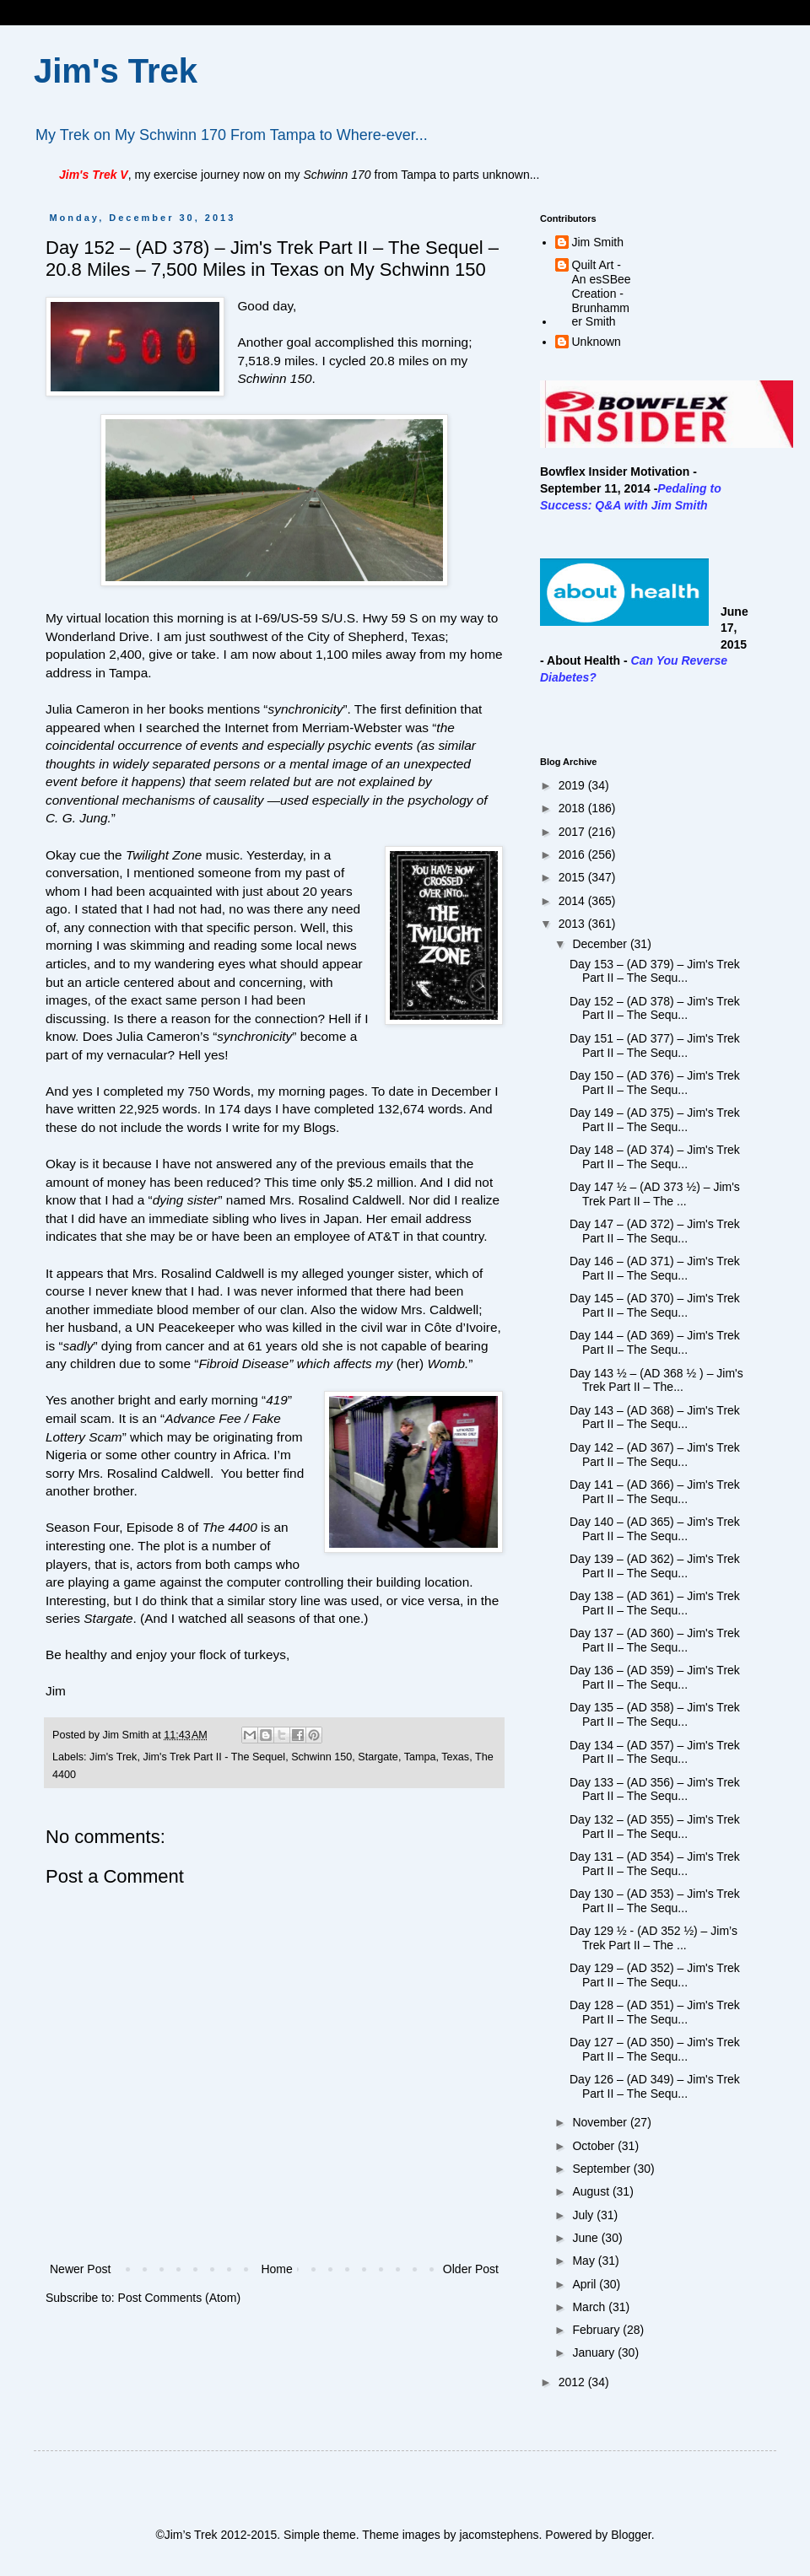 The width and height of the screenshot is (810, 2576). What do you see at coordinates (115, 70) in the screenshot?
I see `Jim's Trek` at bounding box center [115, 70].